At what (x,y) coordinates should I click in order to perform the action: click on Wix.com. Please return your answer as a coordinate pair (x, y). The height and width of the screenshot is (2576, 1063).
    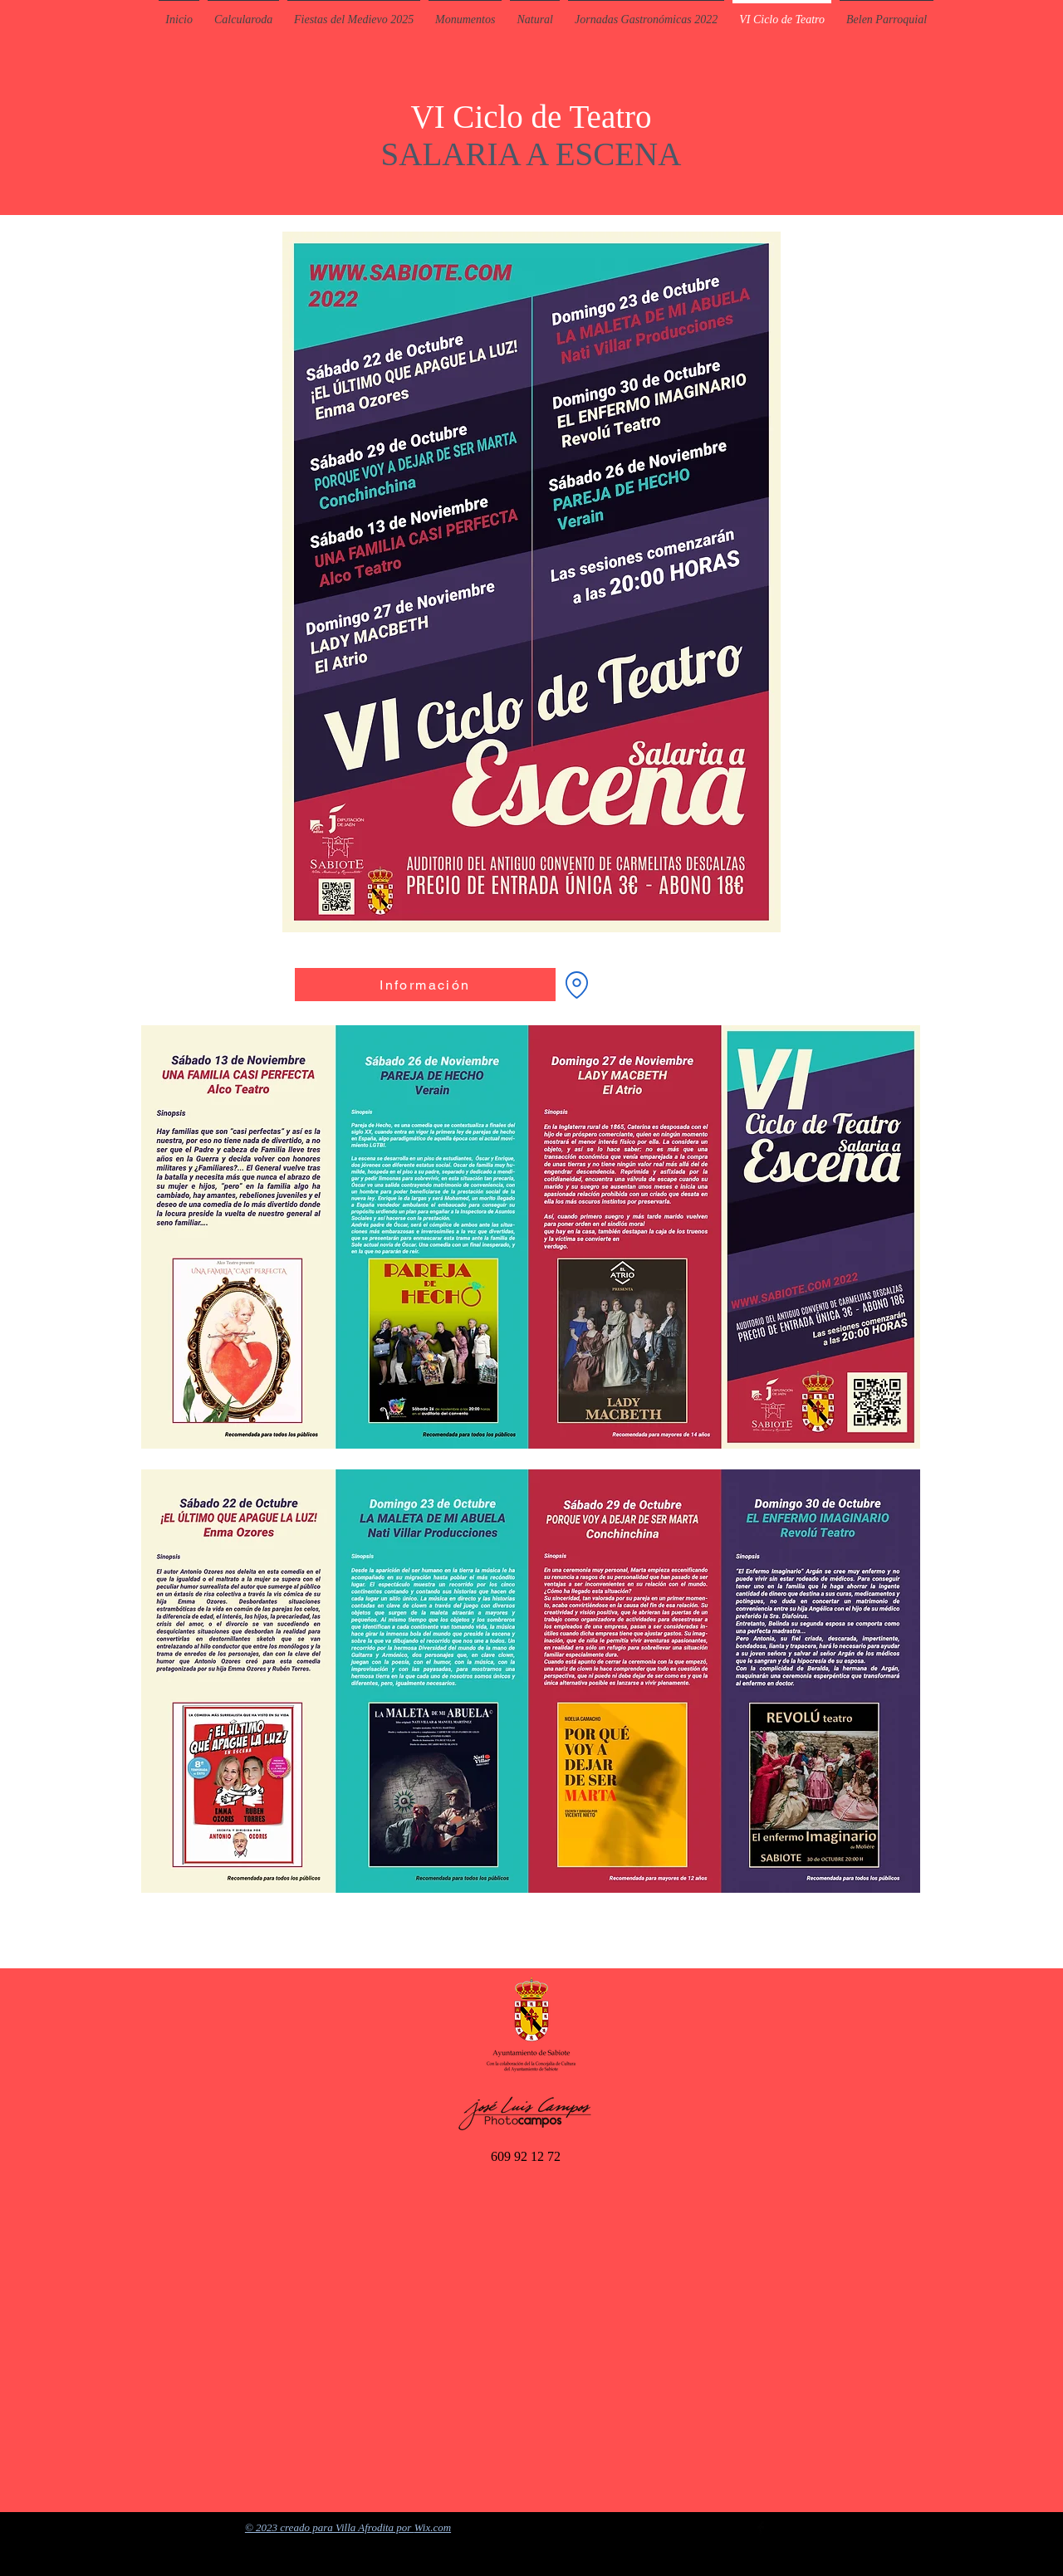
    Looking at the image, I should click on (432, 2527).